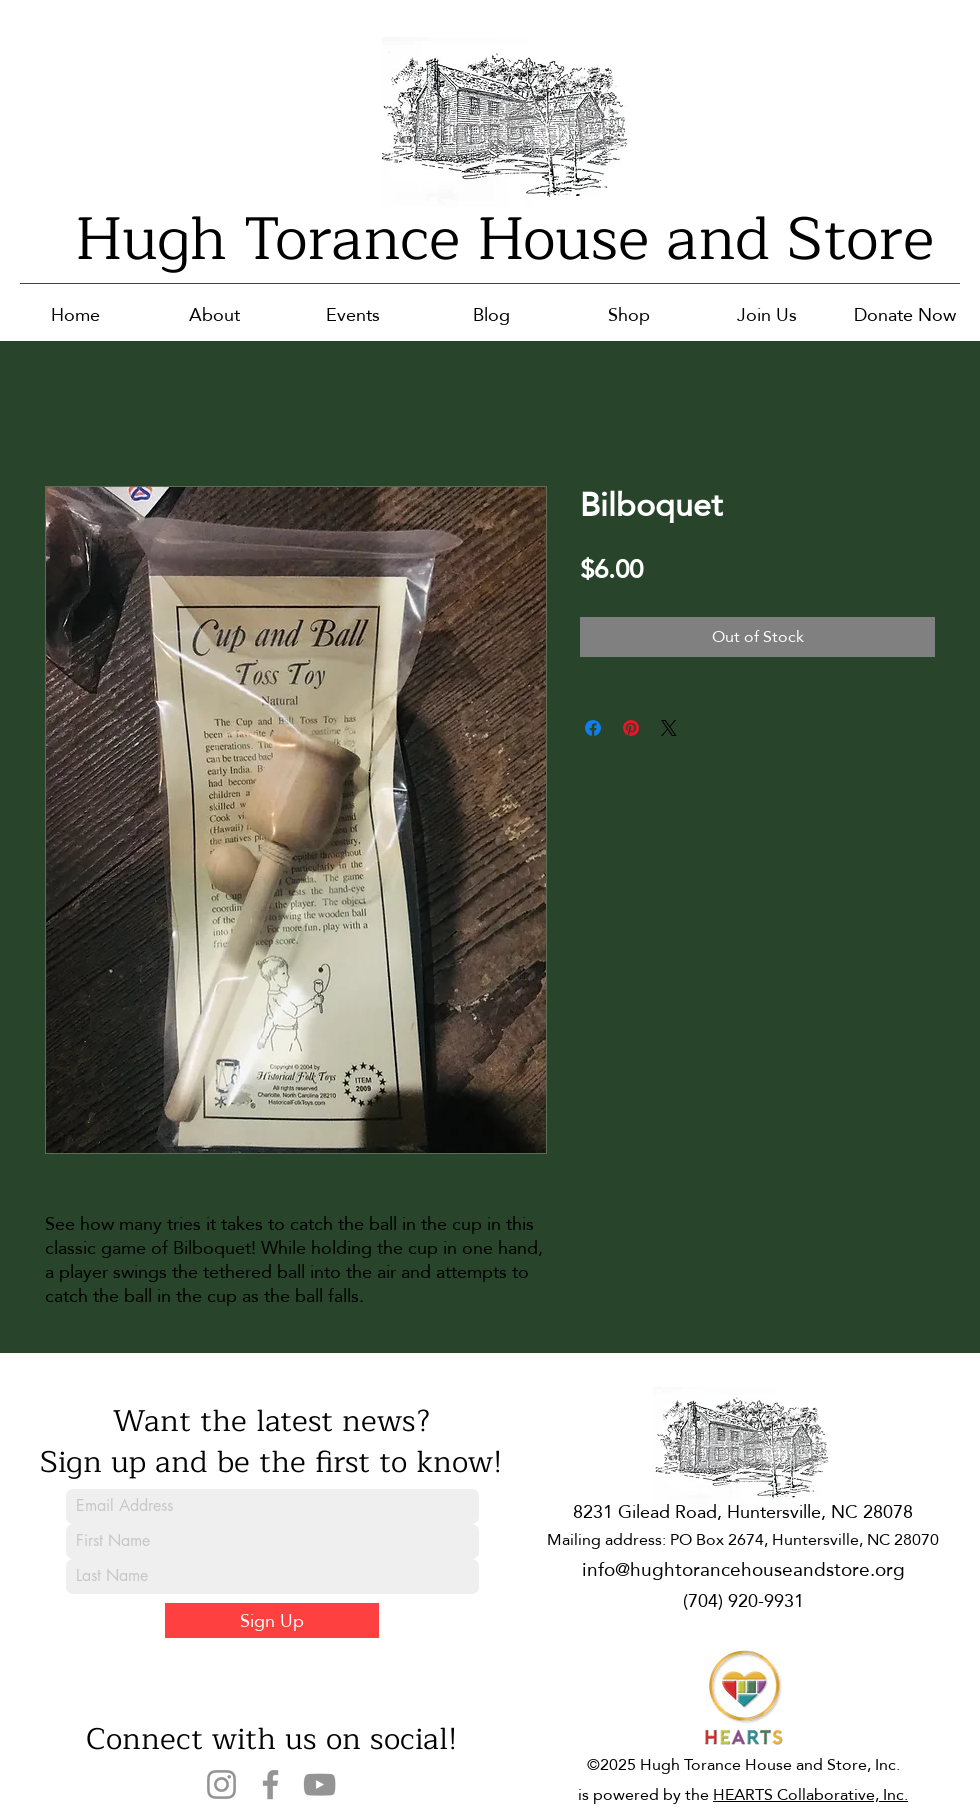 The height and width of the screenshot is (1810, 980). What do you see at coordinates (593, 728) in the screenshot?
I see `[Share on Facebook]` at bounding box center [593, 728].